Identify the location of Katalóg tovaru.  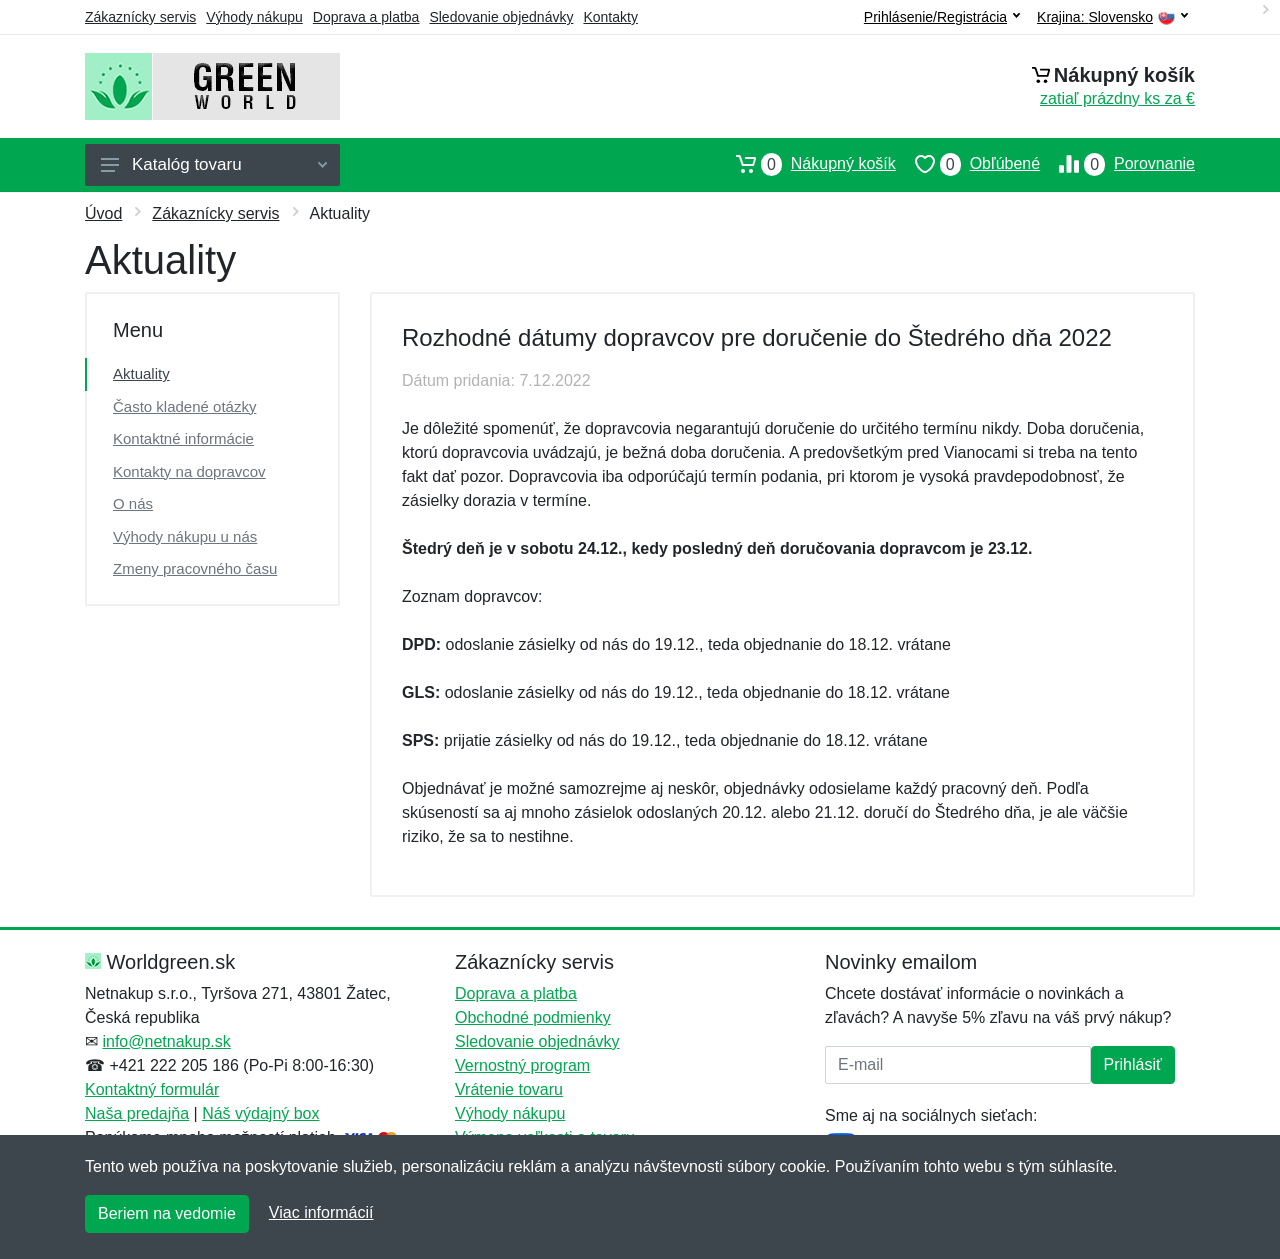
(214, 164).